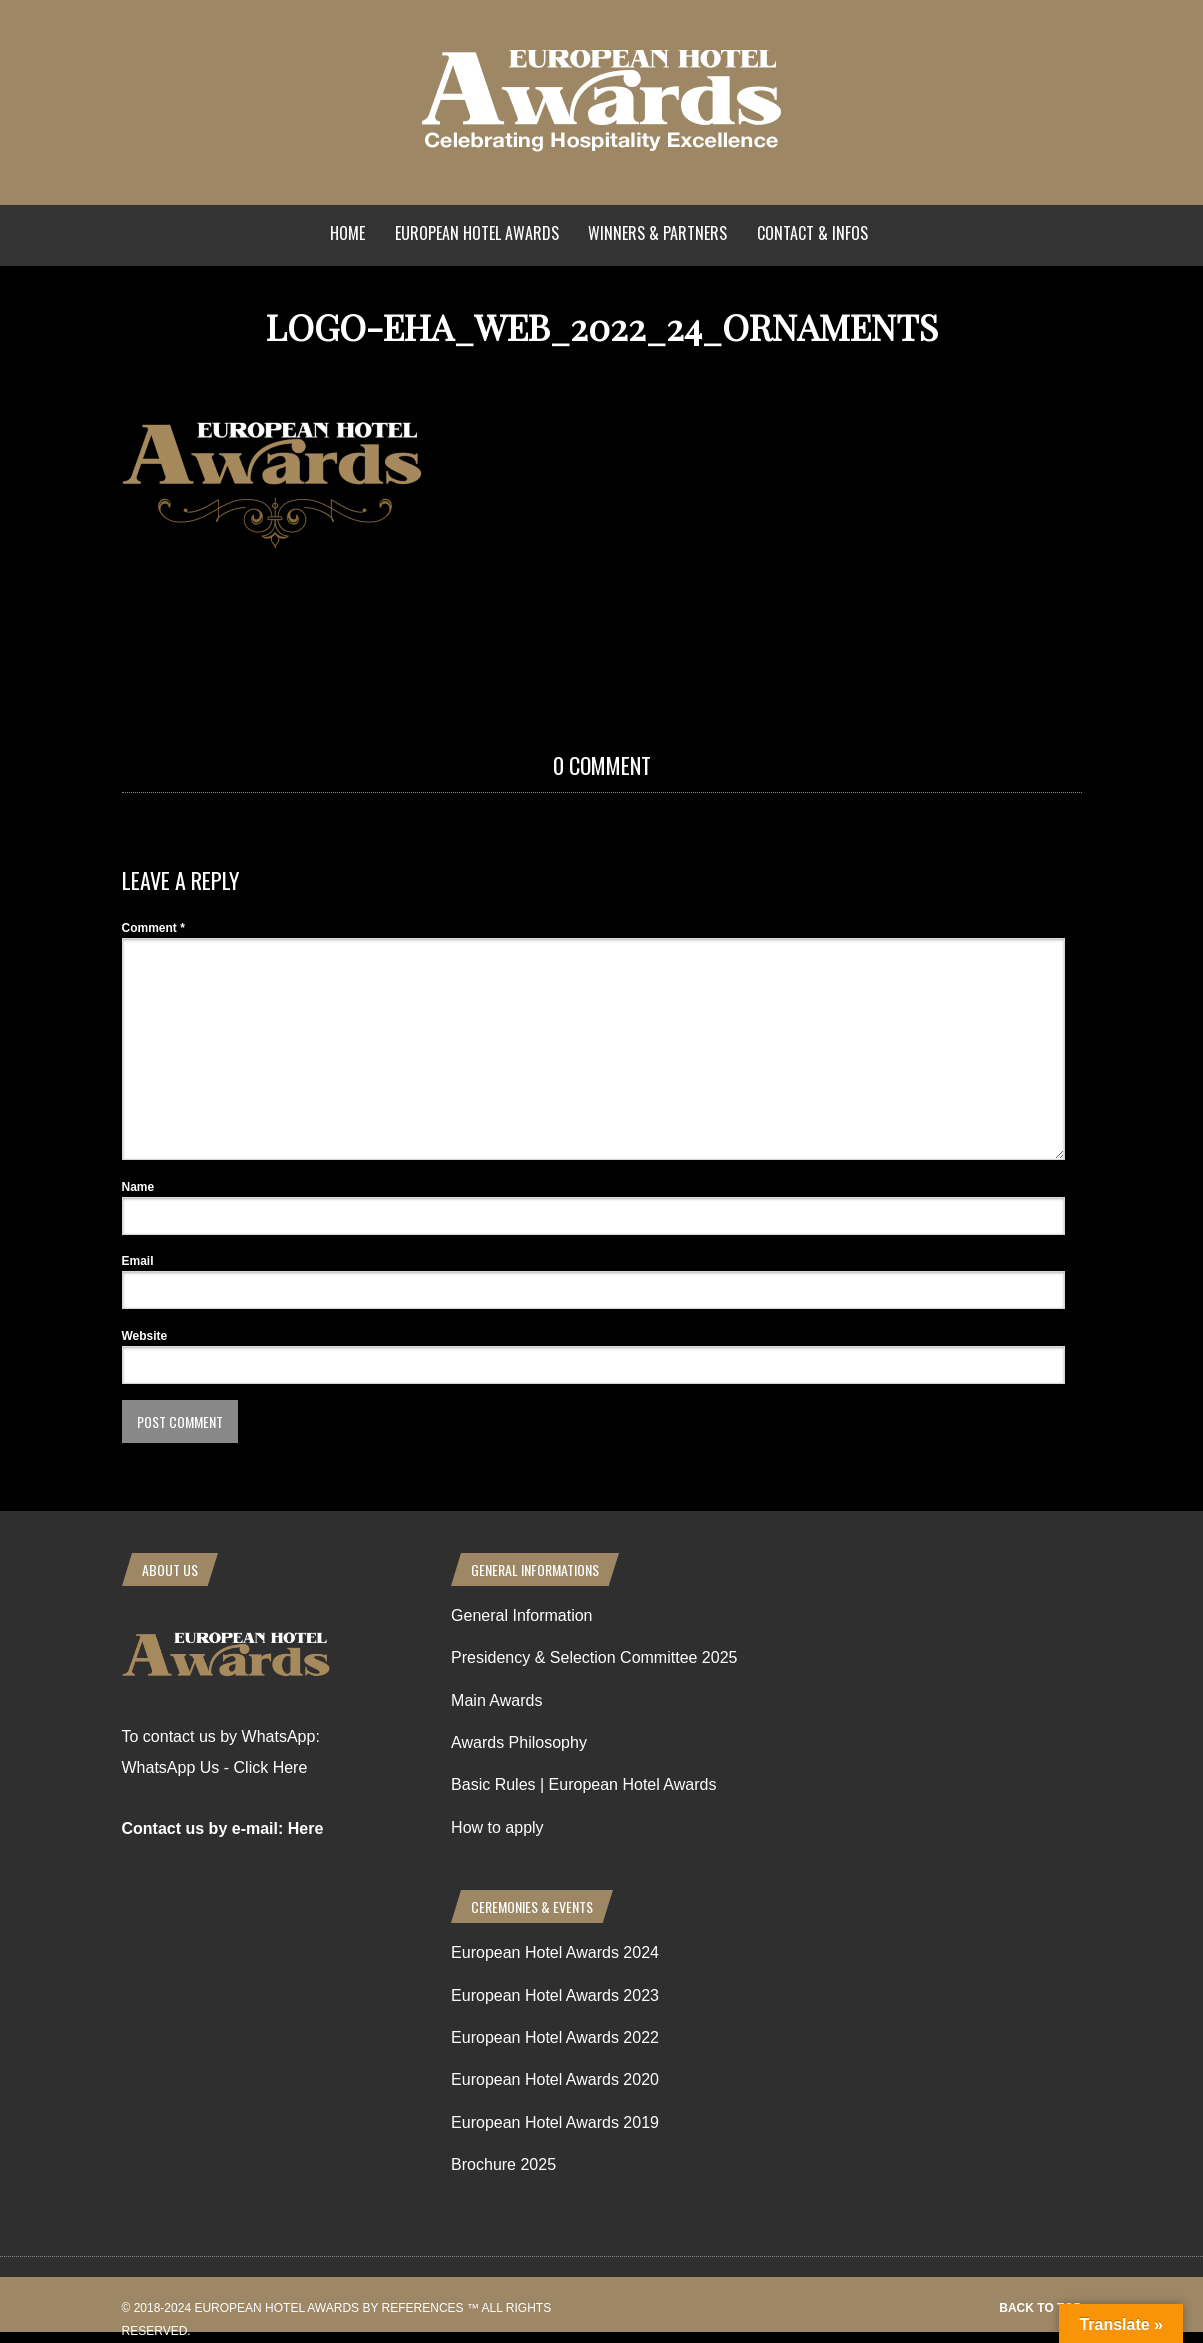 Image resolution: width=1203 pixels, height=2343 pixels. Describe the element at coordinates (583, 1784) in the screenshot. I see `Basic Rules | European Hotel Awards` at that location.